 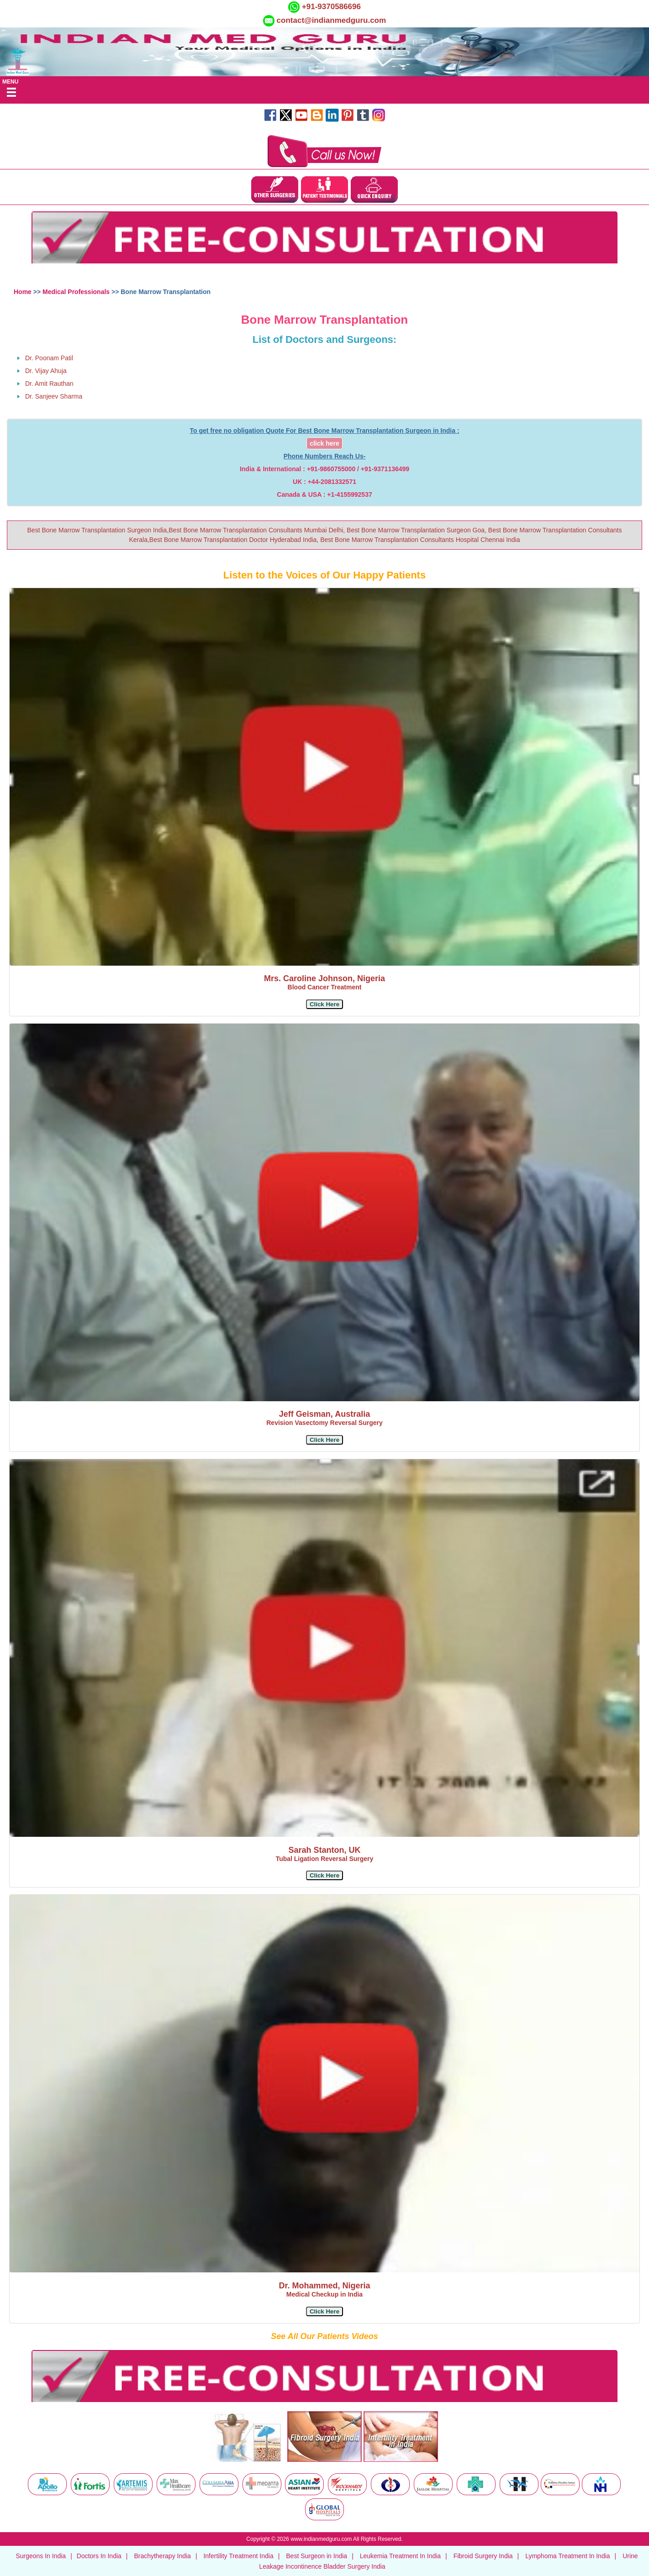 I want to click on contact@indianmedguru.com, so click(x=331, y=20).